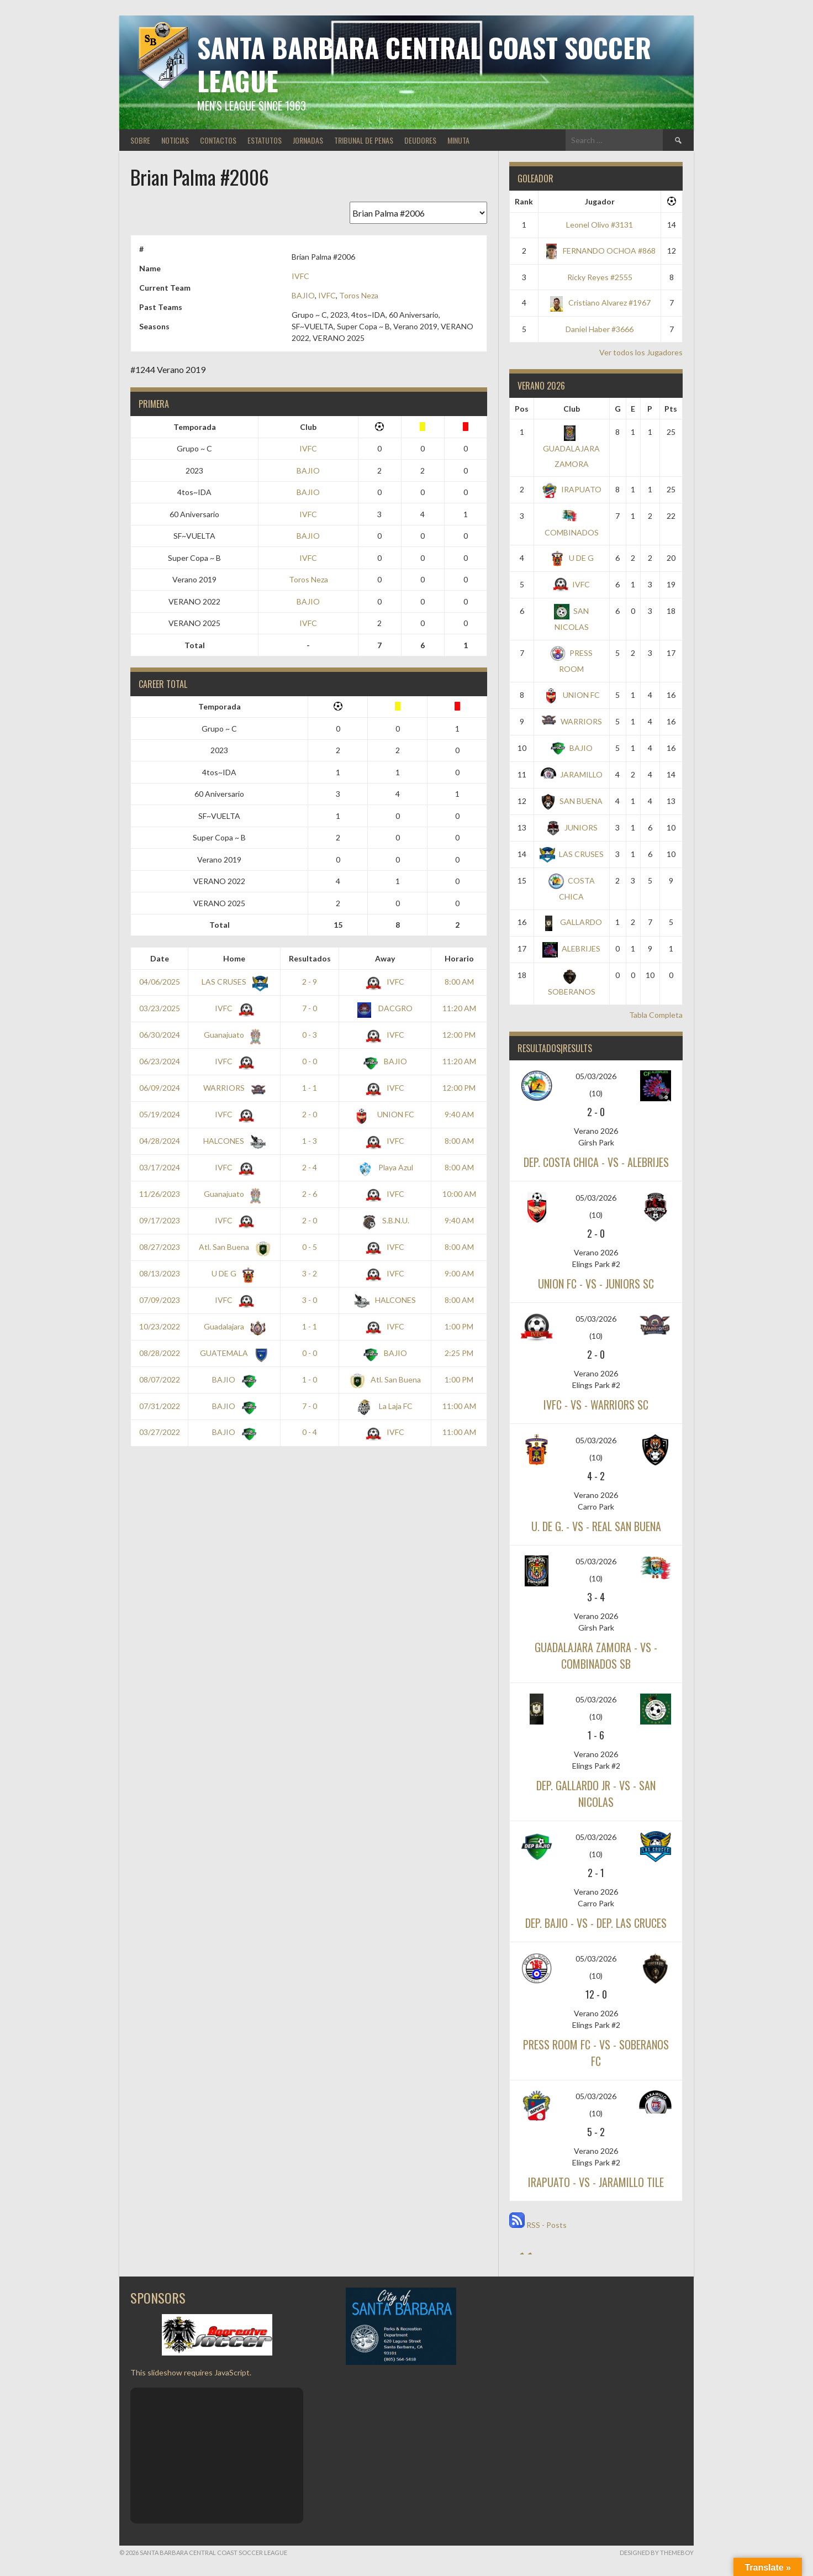 Image resolution: width=813 pixels, height=2576 pixels. What do you see at coordinates (571, 948) in the screenshot?
I see `ALEBRIJES` at bounding box center [571, 948].